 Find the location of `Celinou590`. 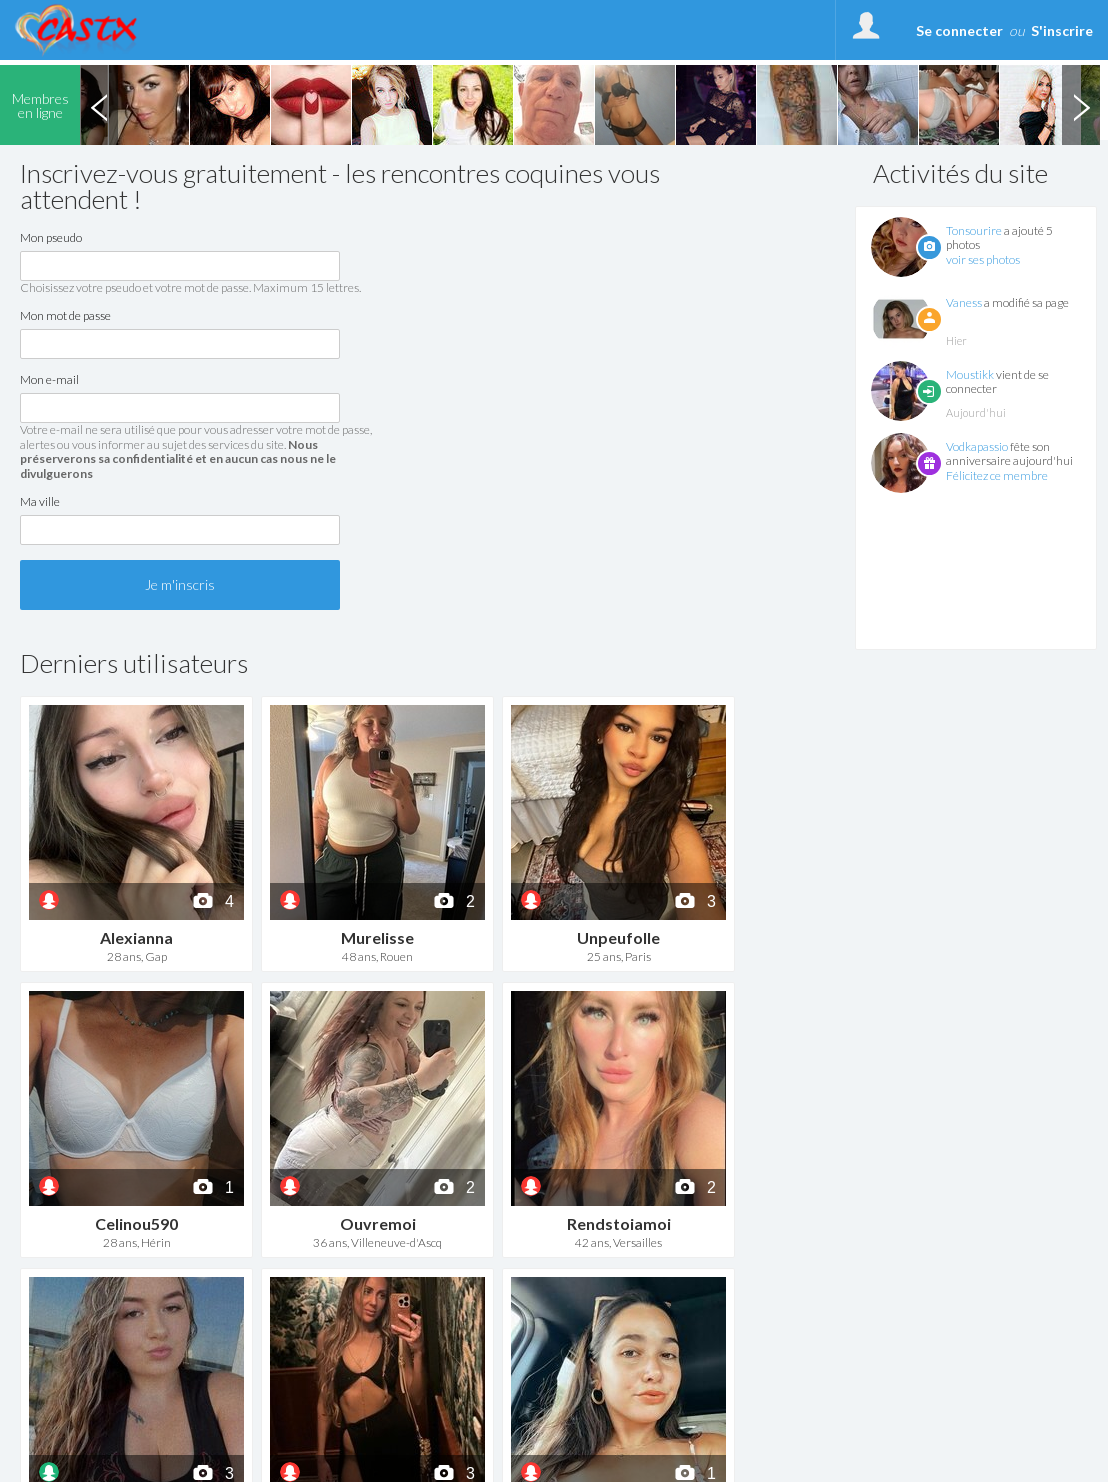

Celinou590 is located at coordinates (136, 1223).